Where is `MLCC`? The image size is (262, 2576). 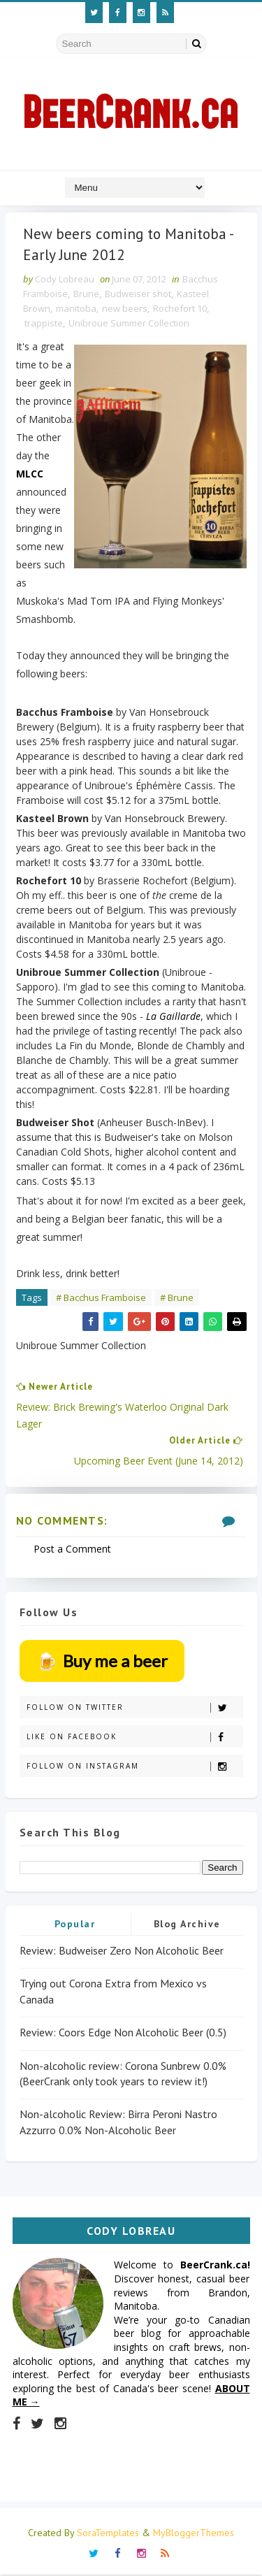
MLCC is located at coordinates (29, 475).